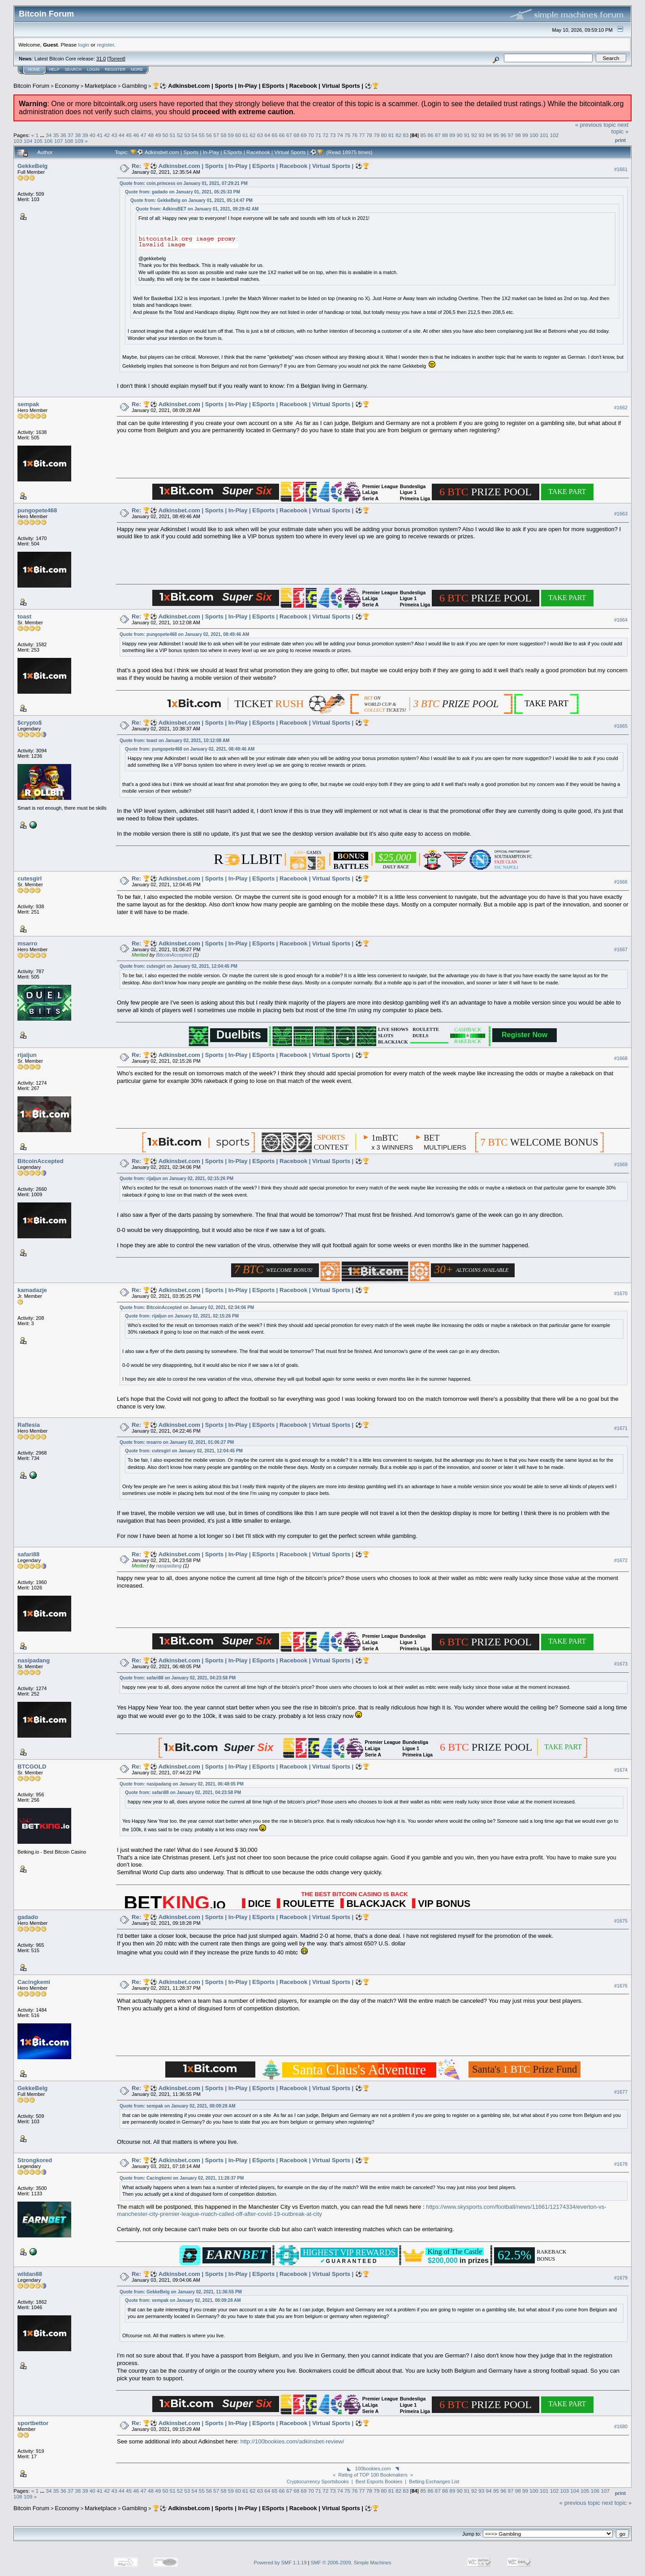 The width and height of the screenshot is (645, 2576). What do you see at coordinates (184, 183) in the screenshot?
I see `Quote from: coin.princess on January 01, 2021, 07:29:21 PM` at bounding box center [184, 183].